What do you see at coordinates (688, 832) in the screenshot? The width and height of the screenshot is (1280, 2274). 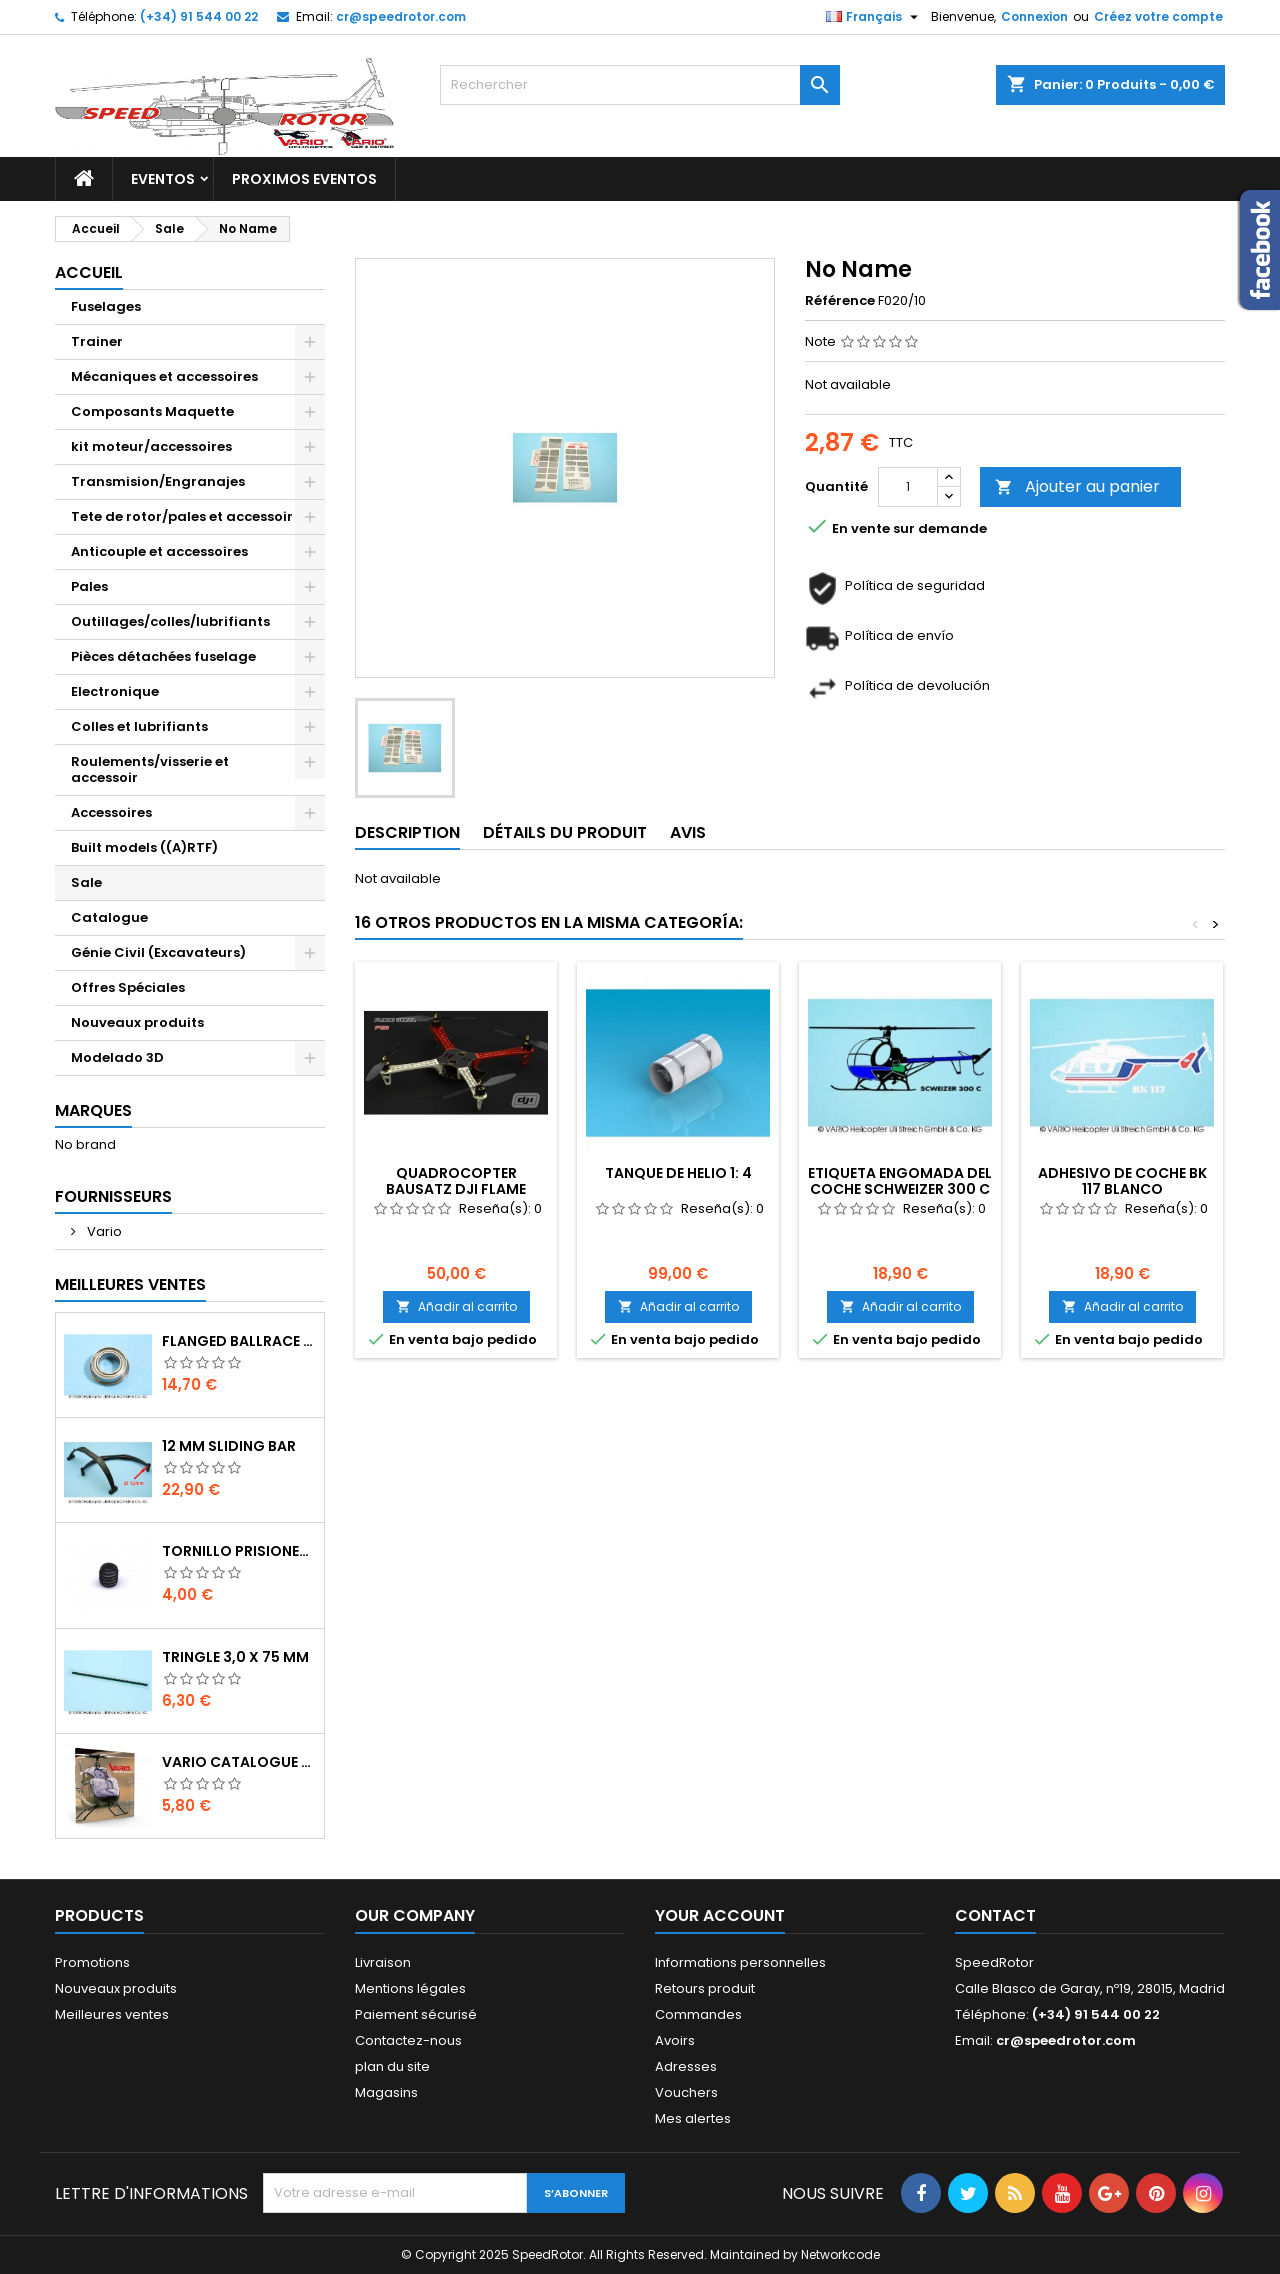 I see `Avis [tab]` at bounding box center [688, 832].